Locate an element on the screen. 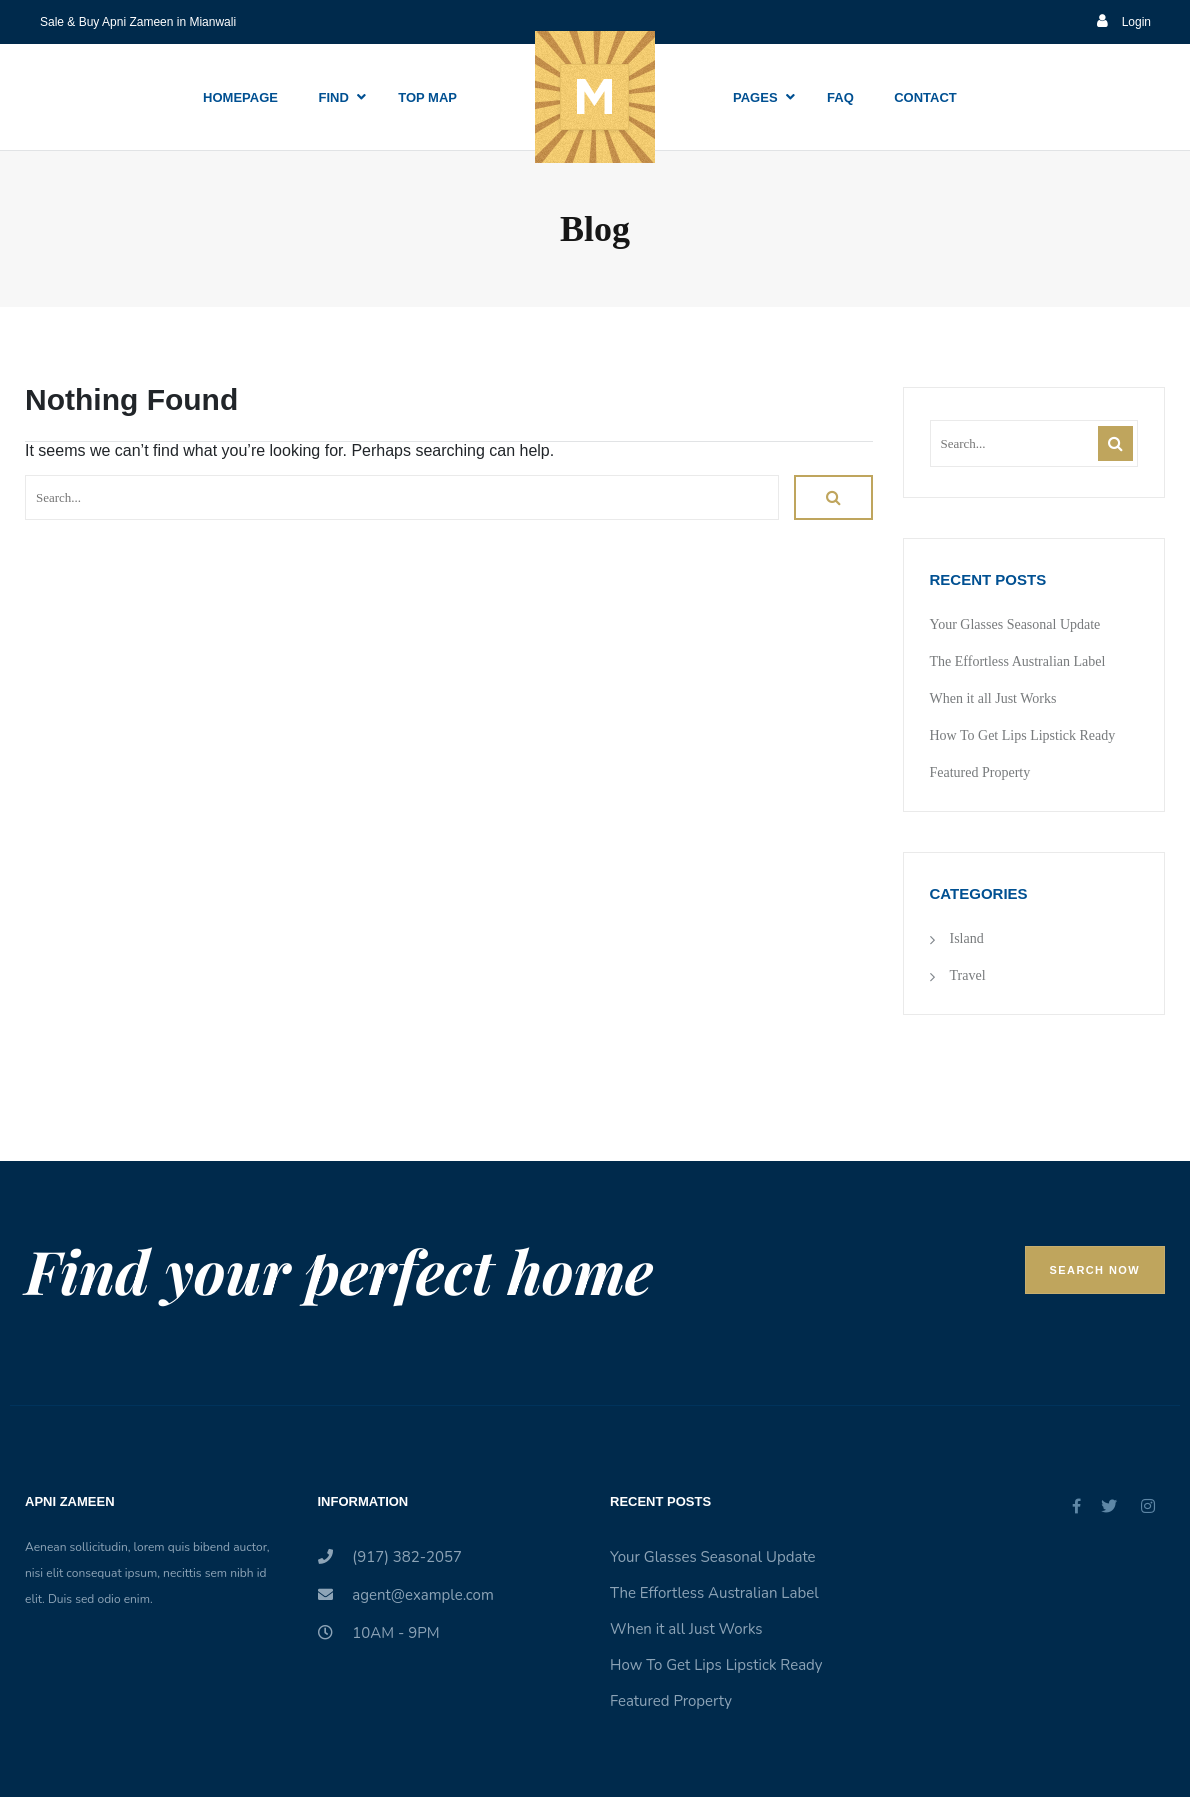  Your Glasses Seasonal Update is located at coordinates (1015, 624).